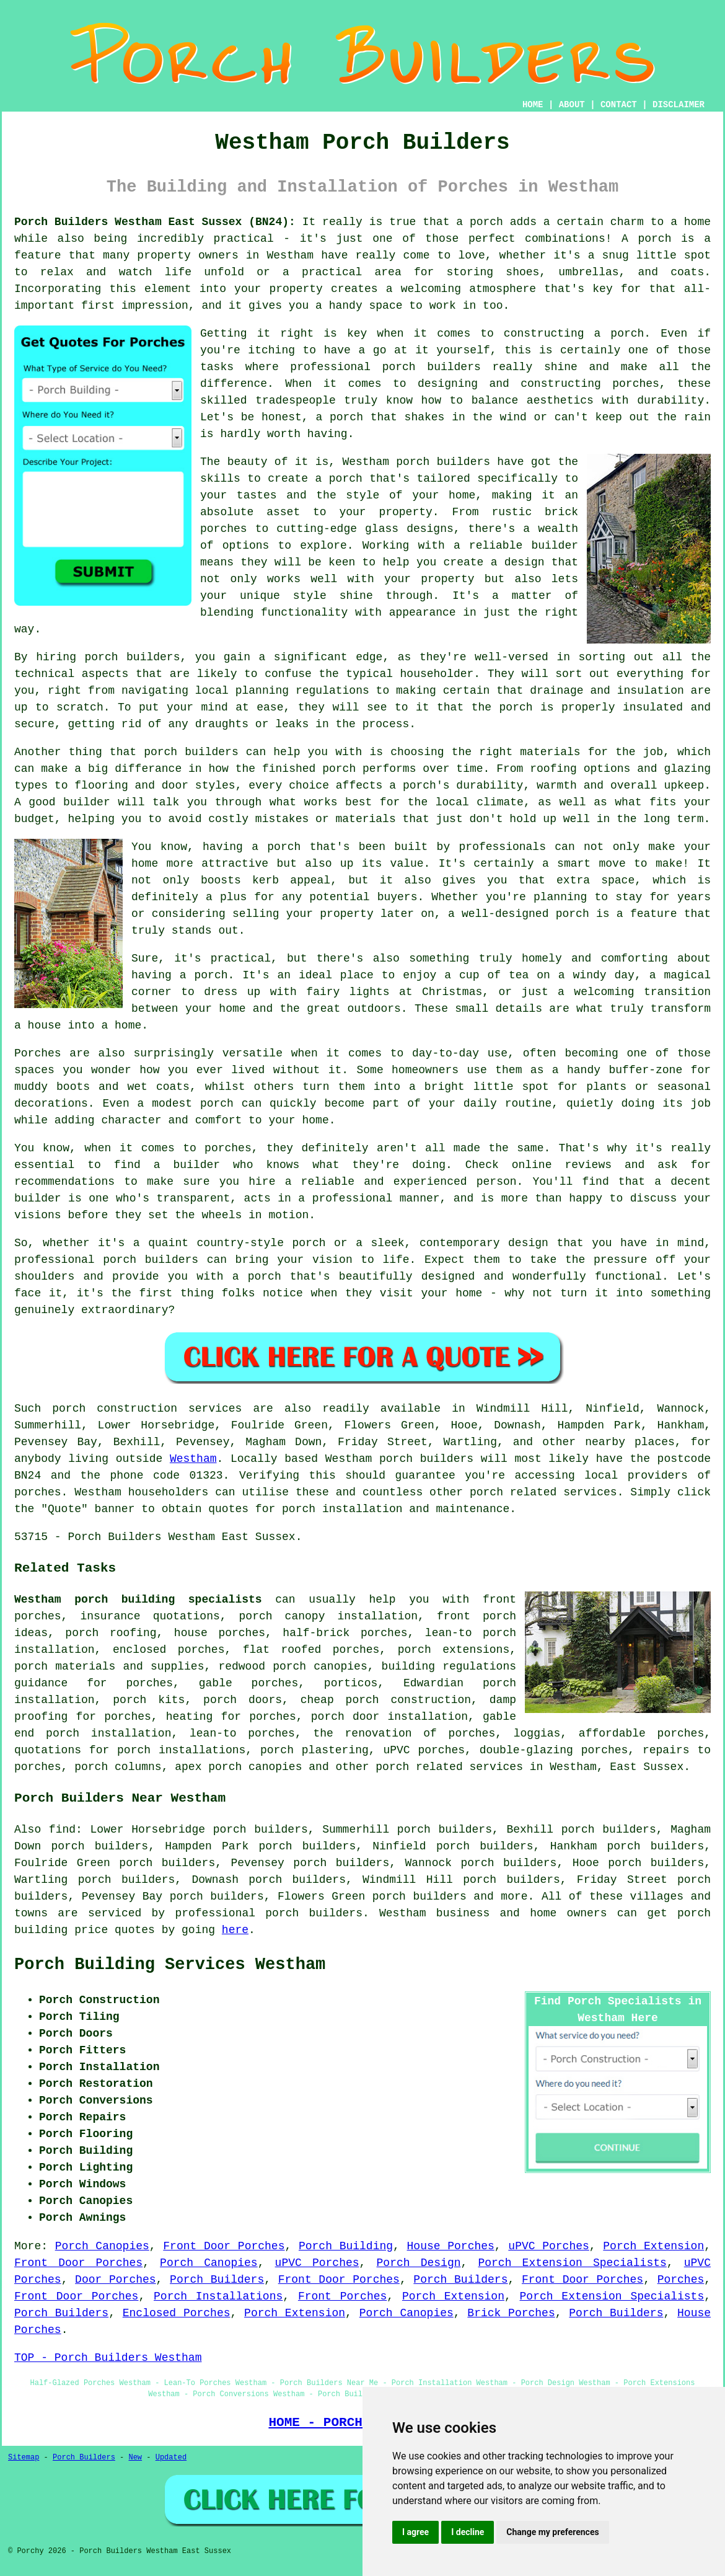 The width and height of the screenshot is (725, 2576). I want to click on Enclosed Porches, so click(177, 2313).